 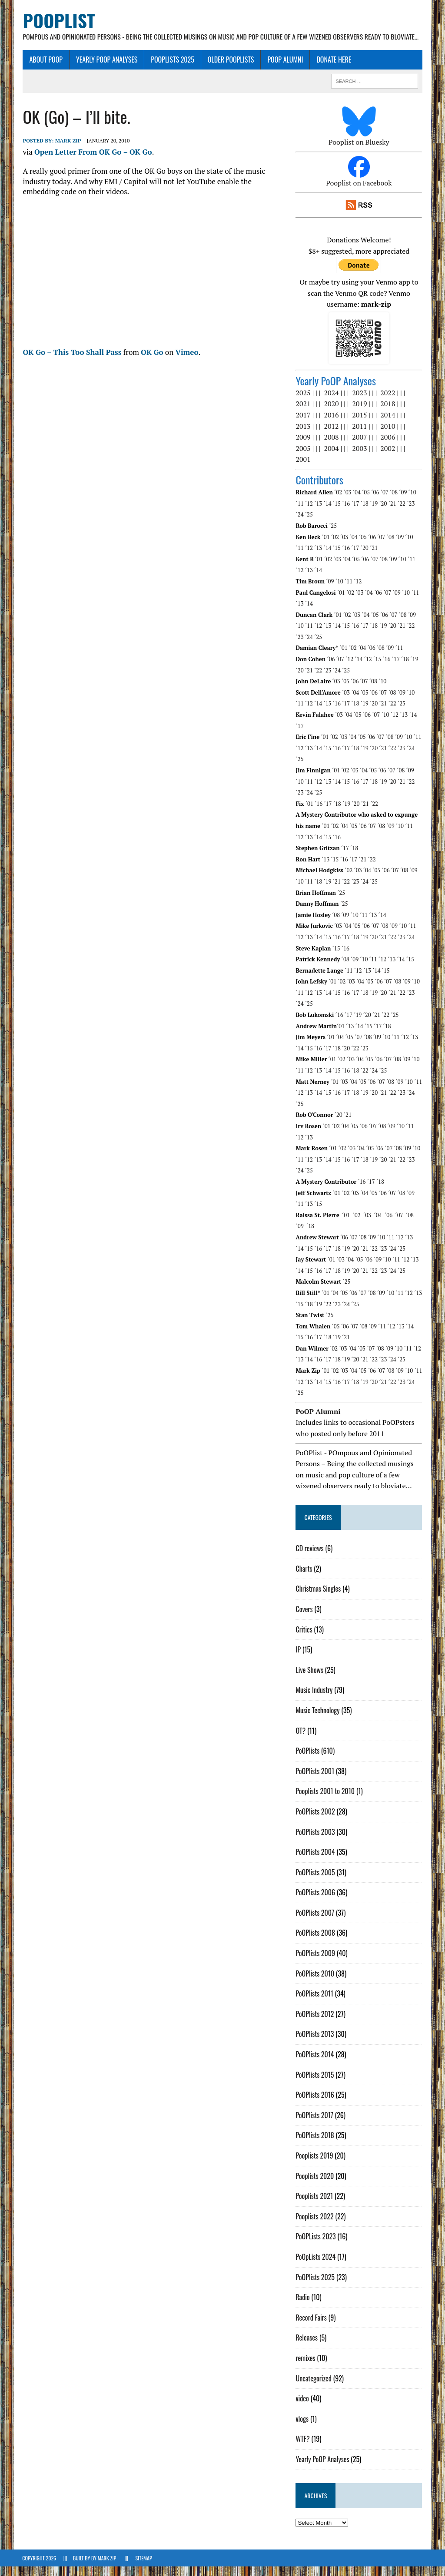 What do you see at coordinates (401, 513) in the screenshot?
I see `´22` at bounding box center [401, 513].